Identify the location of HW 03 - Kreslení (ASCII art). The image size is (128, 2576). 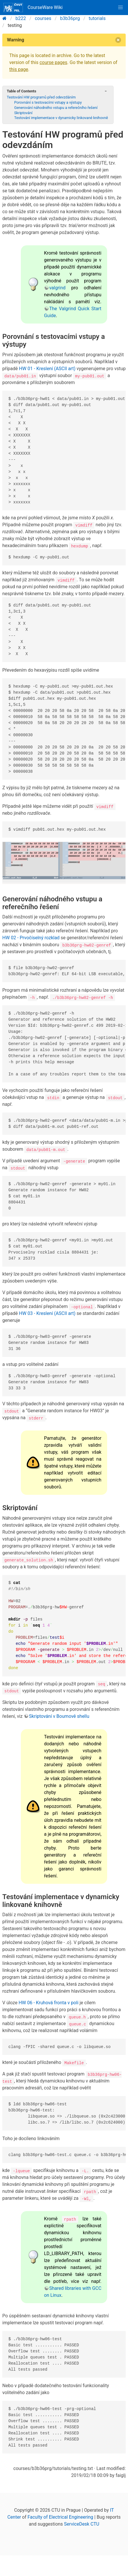
(47, 1313).